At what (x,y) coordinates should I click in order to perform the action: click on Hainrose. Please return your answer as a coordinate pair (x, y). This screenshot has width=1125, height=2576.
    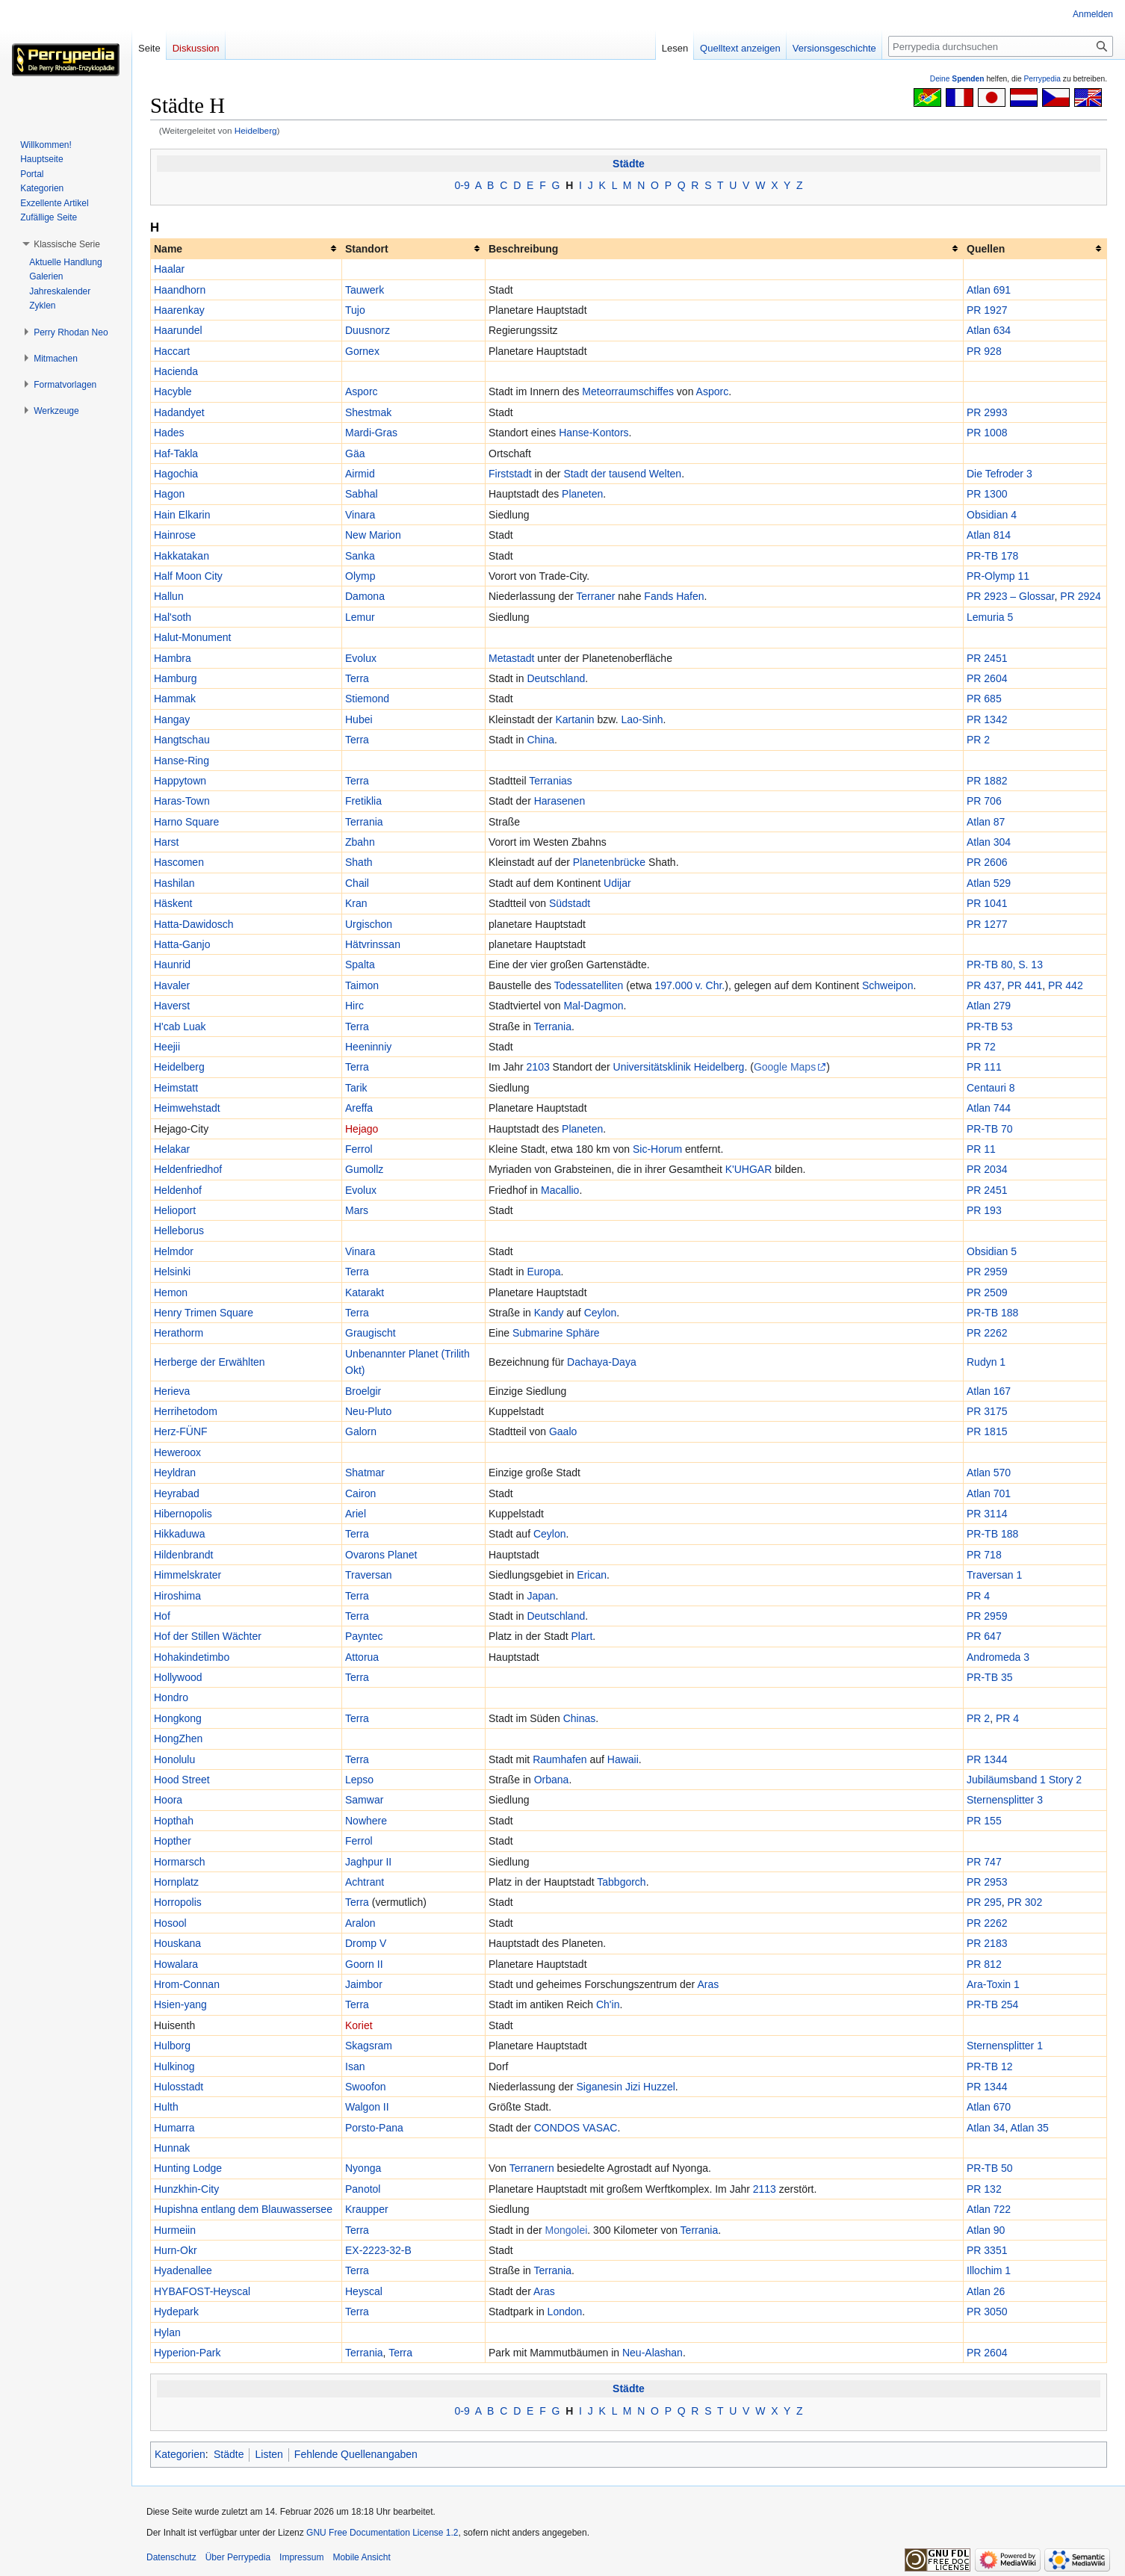
    Looking at the image, I should click on (175, 535).